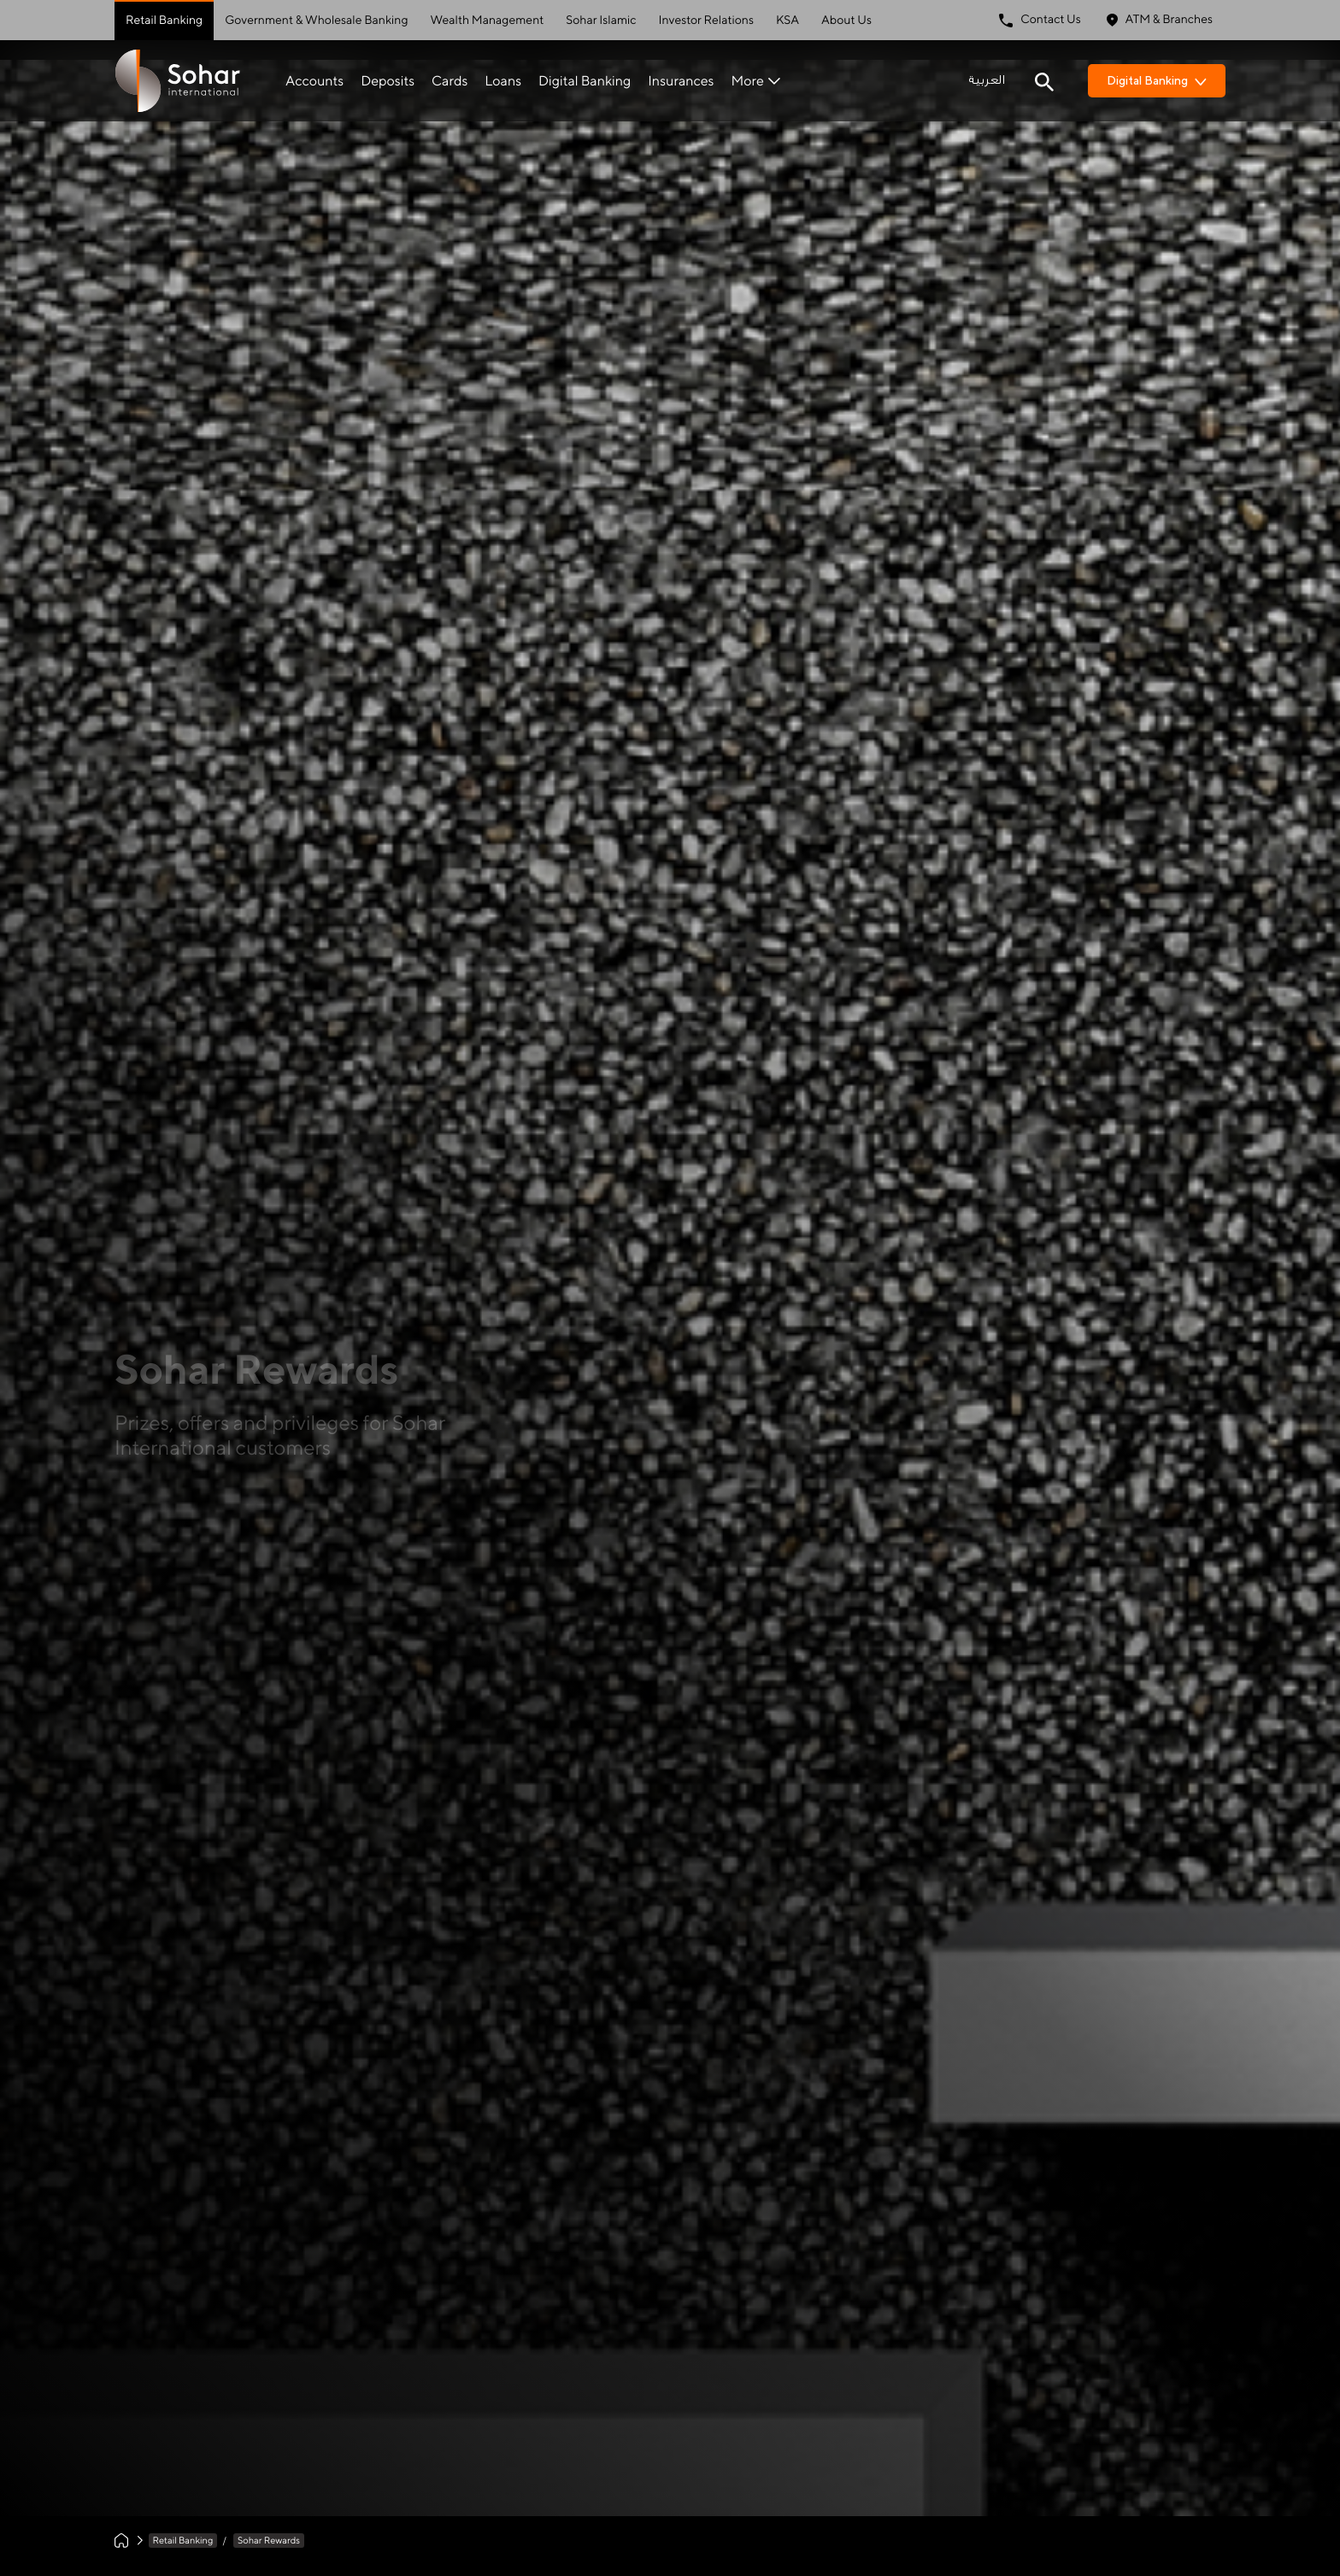  What do you see at coordinates (601, 20) in the screenshot?
I see `Sohar Islamic` at bounding box center [601, 20].